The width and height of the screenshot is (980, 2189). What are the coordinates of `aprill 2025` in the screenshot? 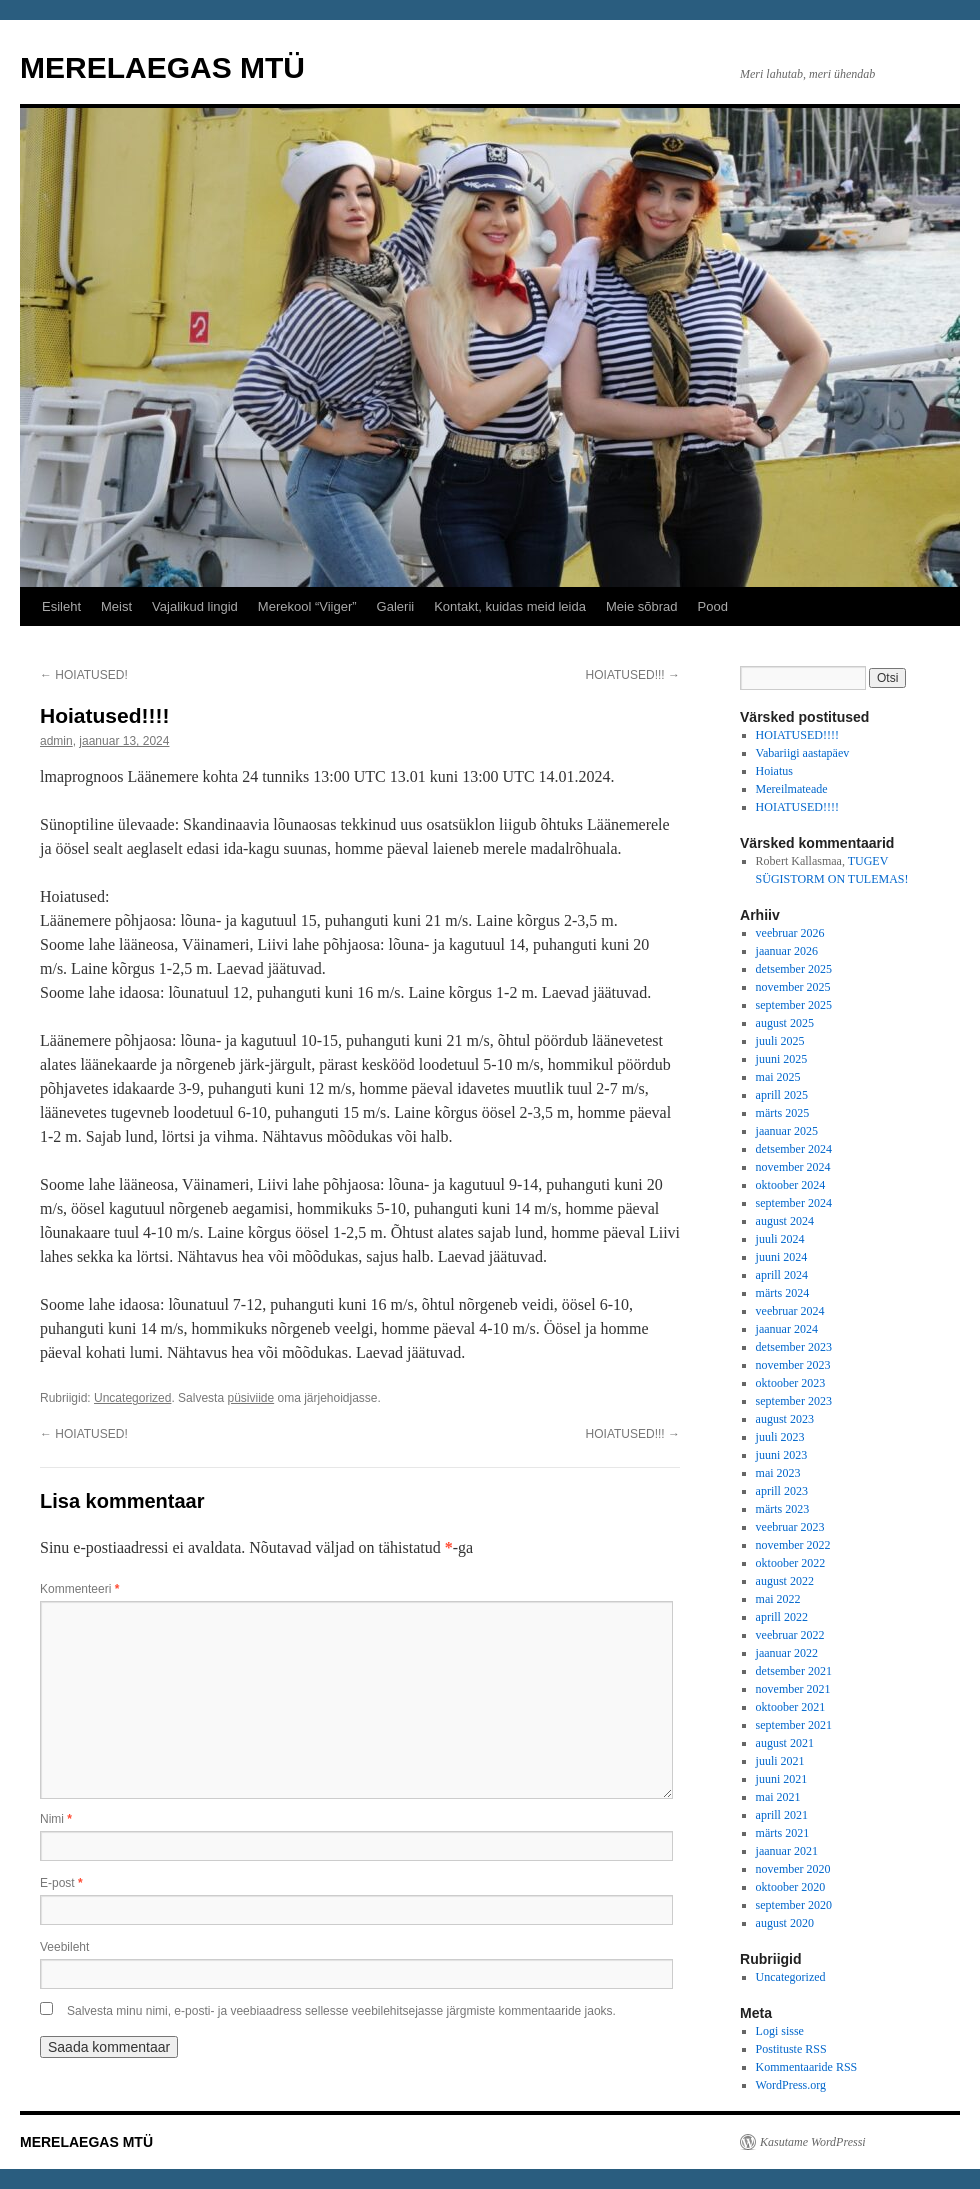 It's located at (782, 1095).